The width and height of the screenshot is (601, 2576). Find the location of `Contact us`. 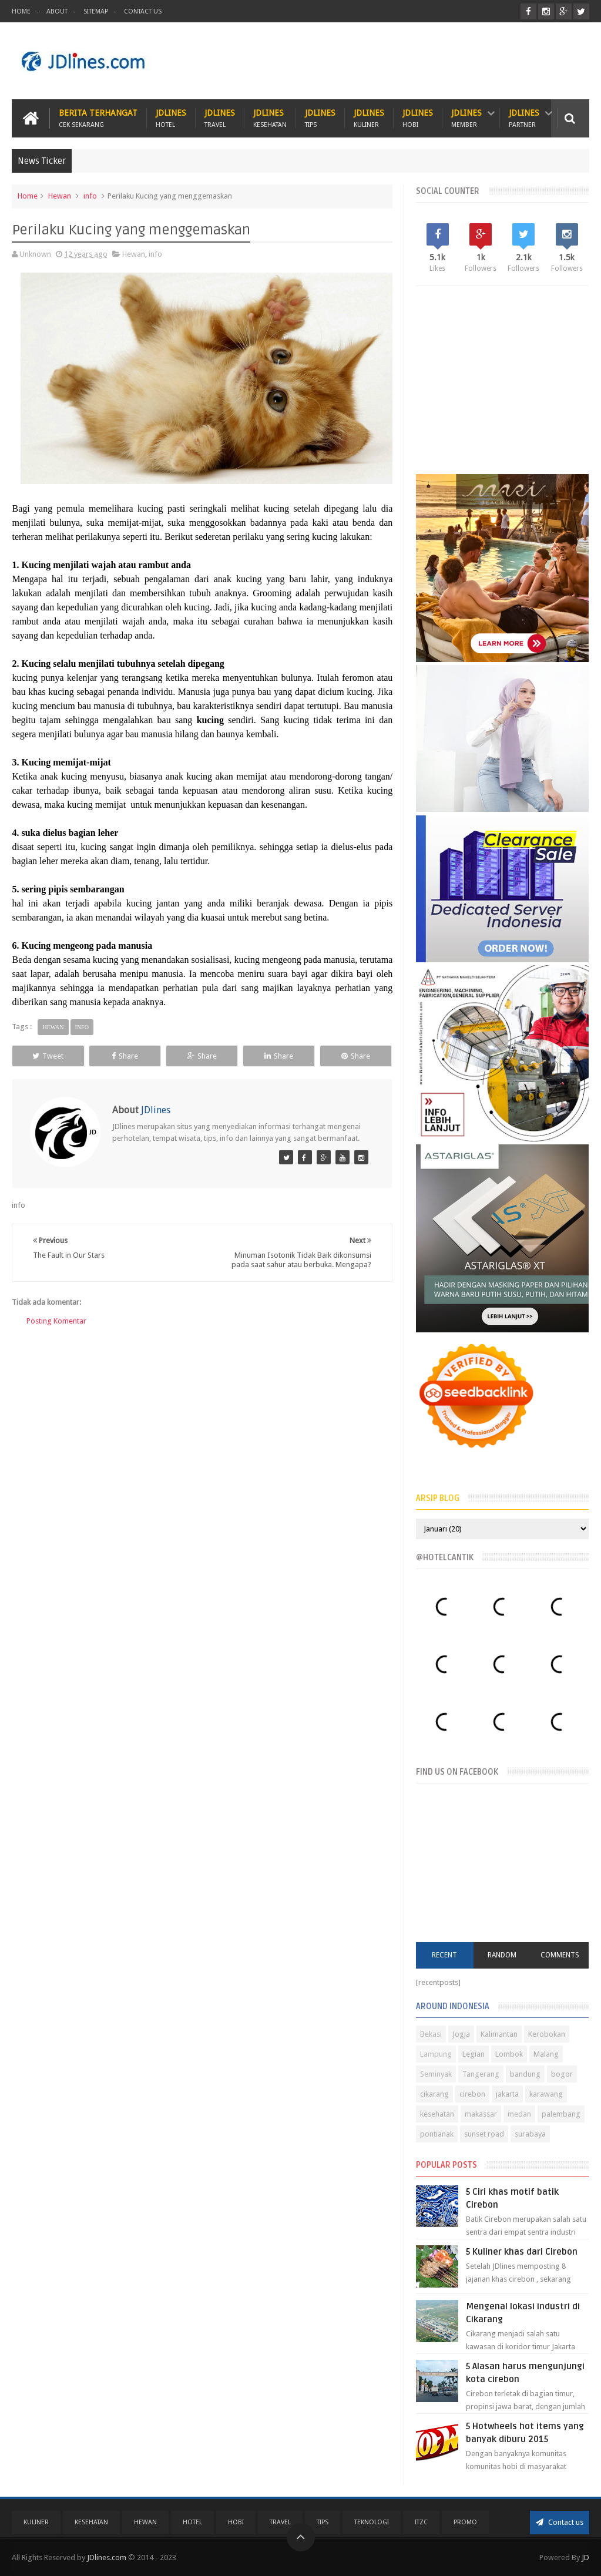

Contact us is located at coordinates (559, 2522).